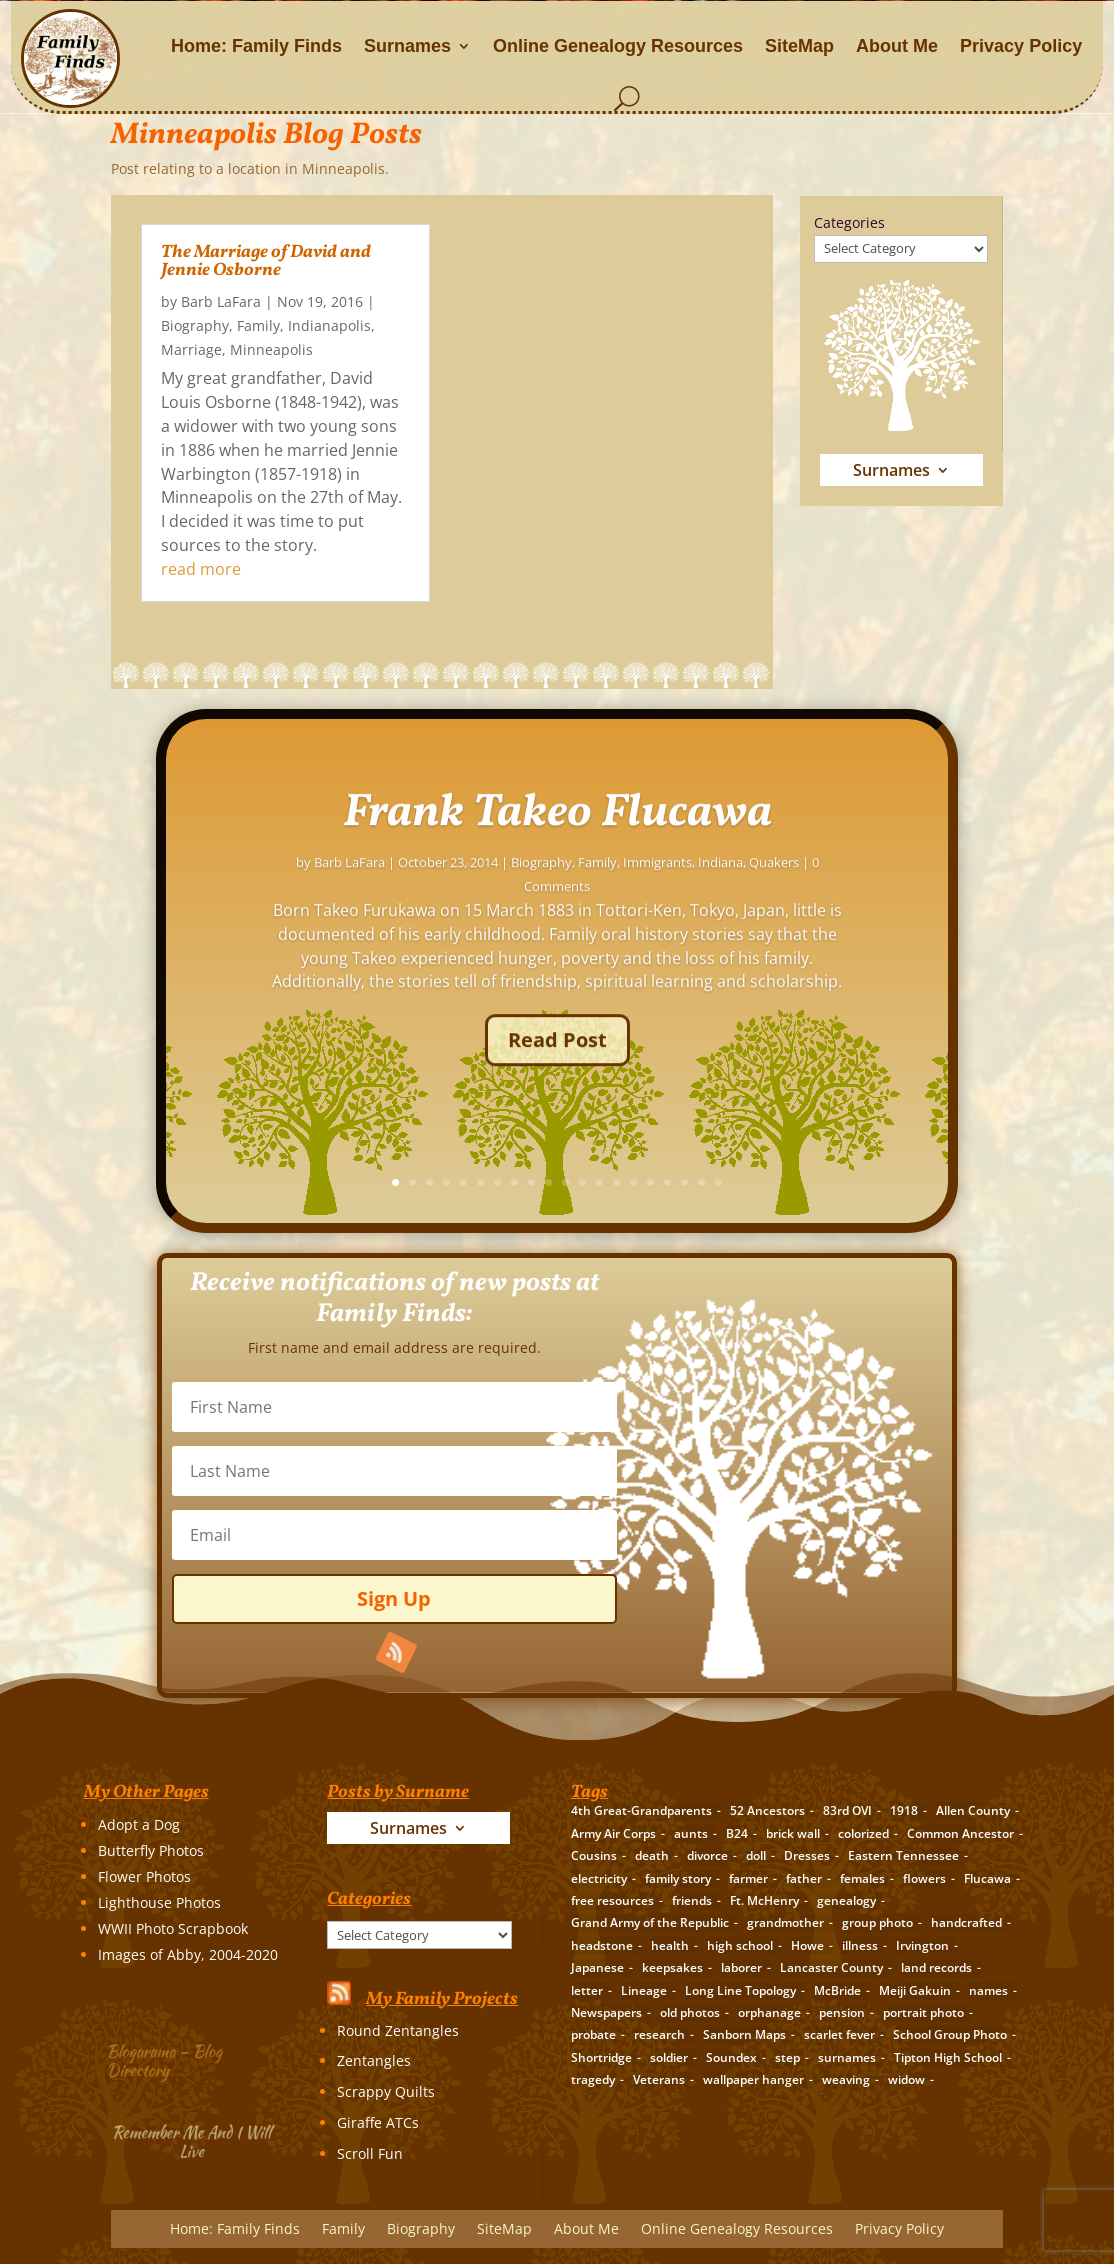 This screenshot has height=2264, width=1114. Describe the element at coordinates (764, 1900) in the screenshot. I see `Ft. McHenry [Ft. McHenry (2 items)]` at that location.